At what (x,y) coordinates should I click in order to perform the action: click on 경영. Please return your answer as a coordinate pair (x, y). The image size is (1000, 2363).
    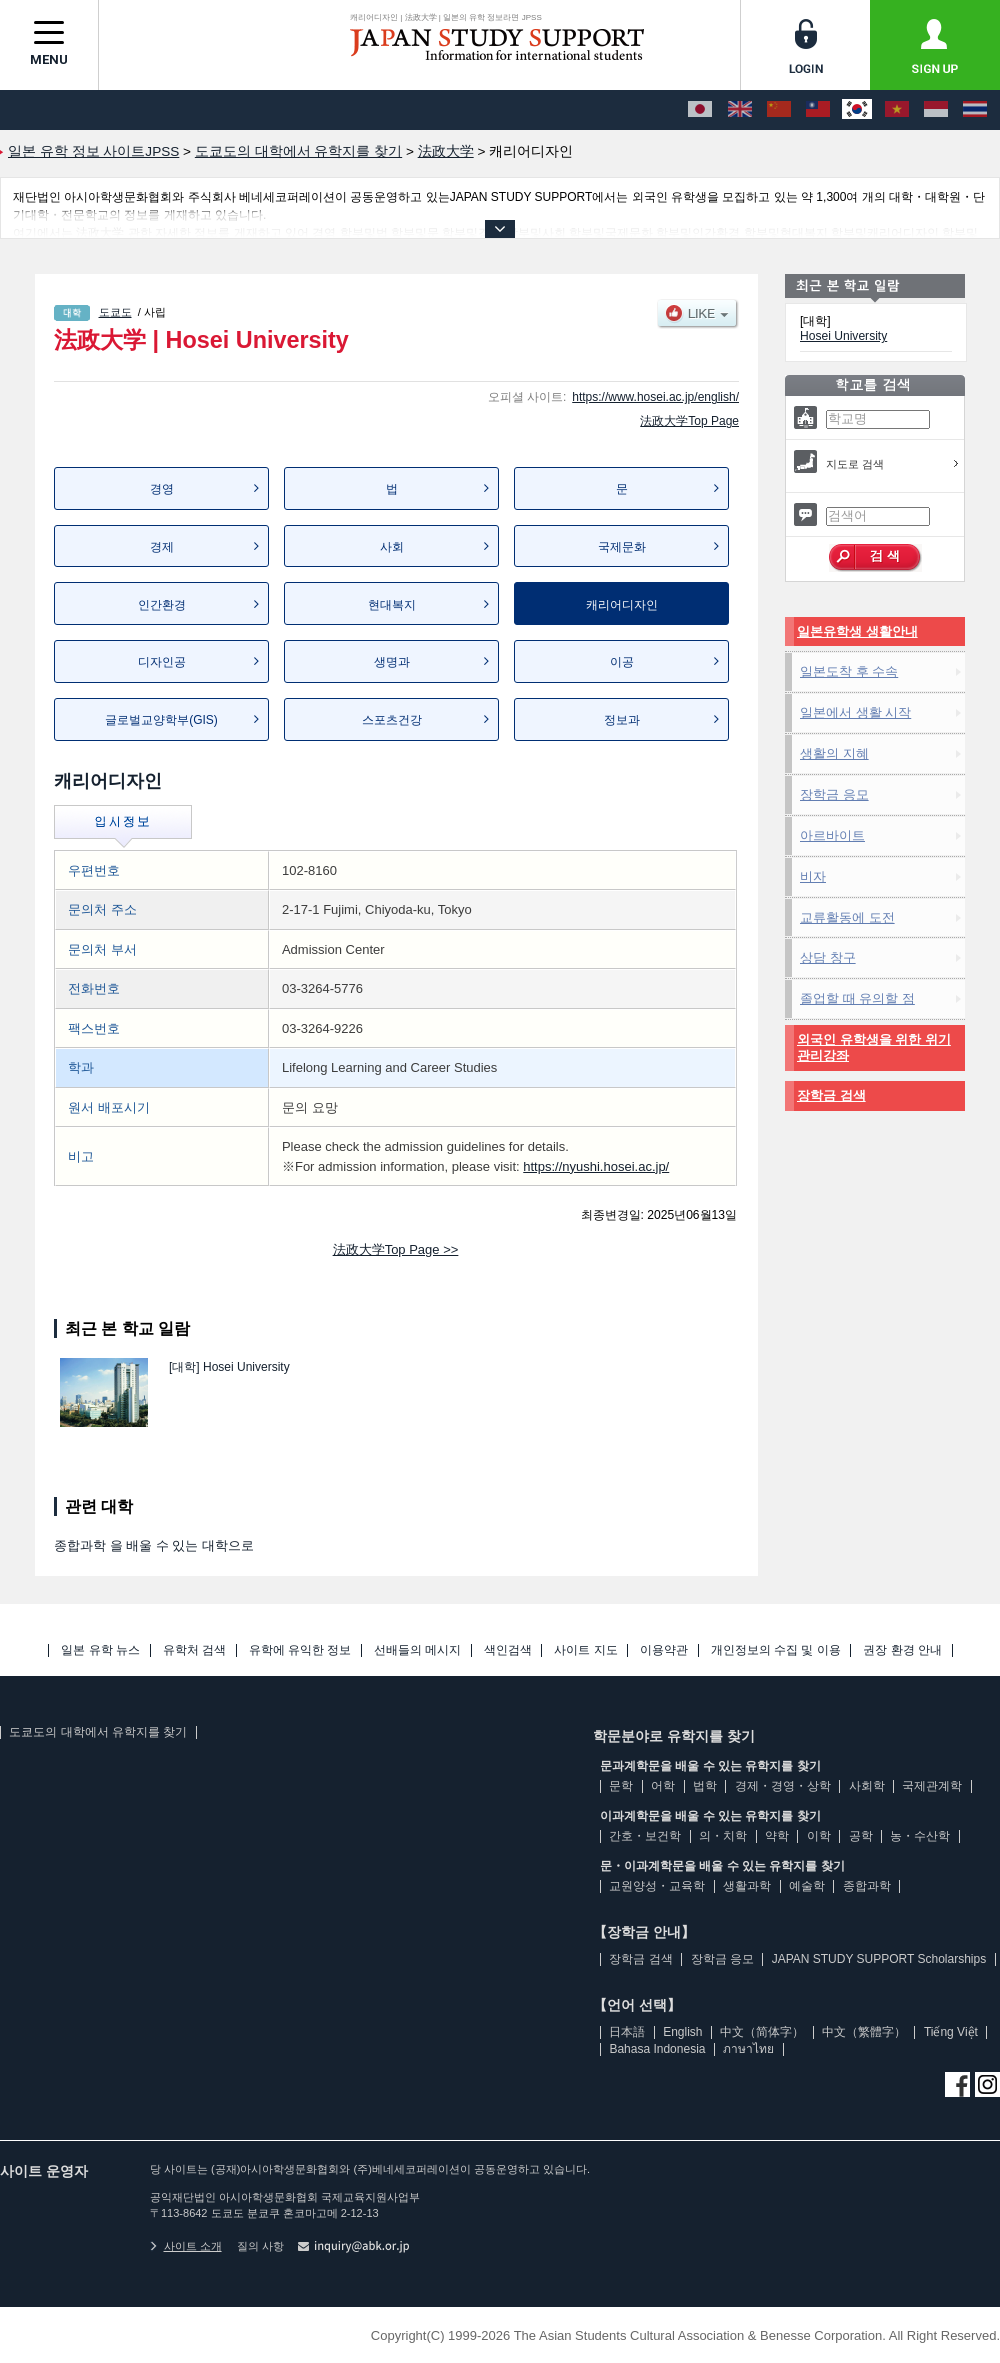
    Looking at the image, I should click on (162, 489).